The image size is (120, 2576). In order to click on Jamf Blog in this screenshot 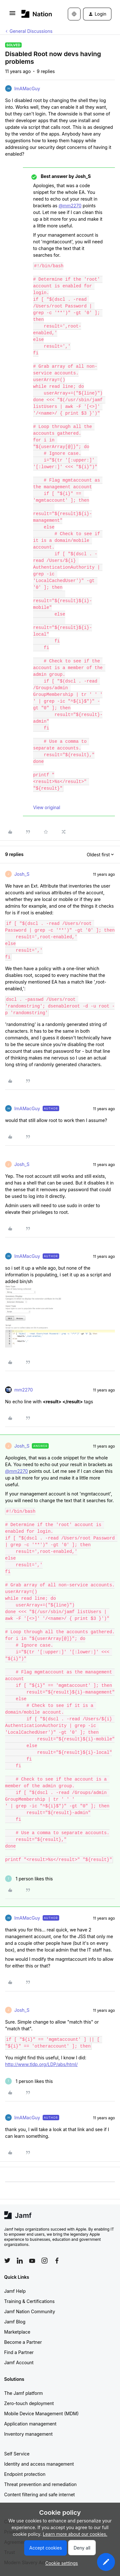, I will do `click(14, 2321)`.